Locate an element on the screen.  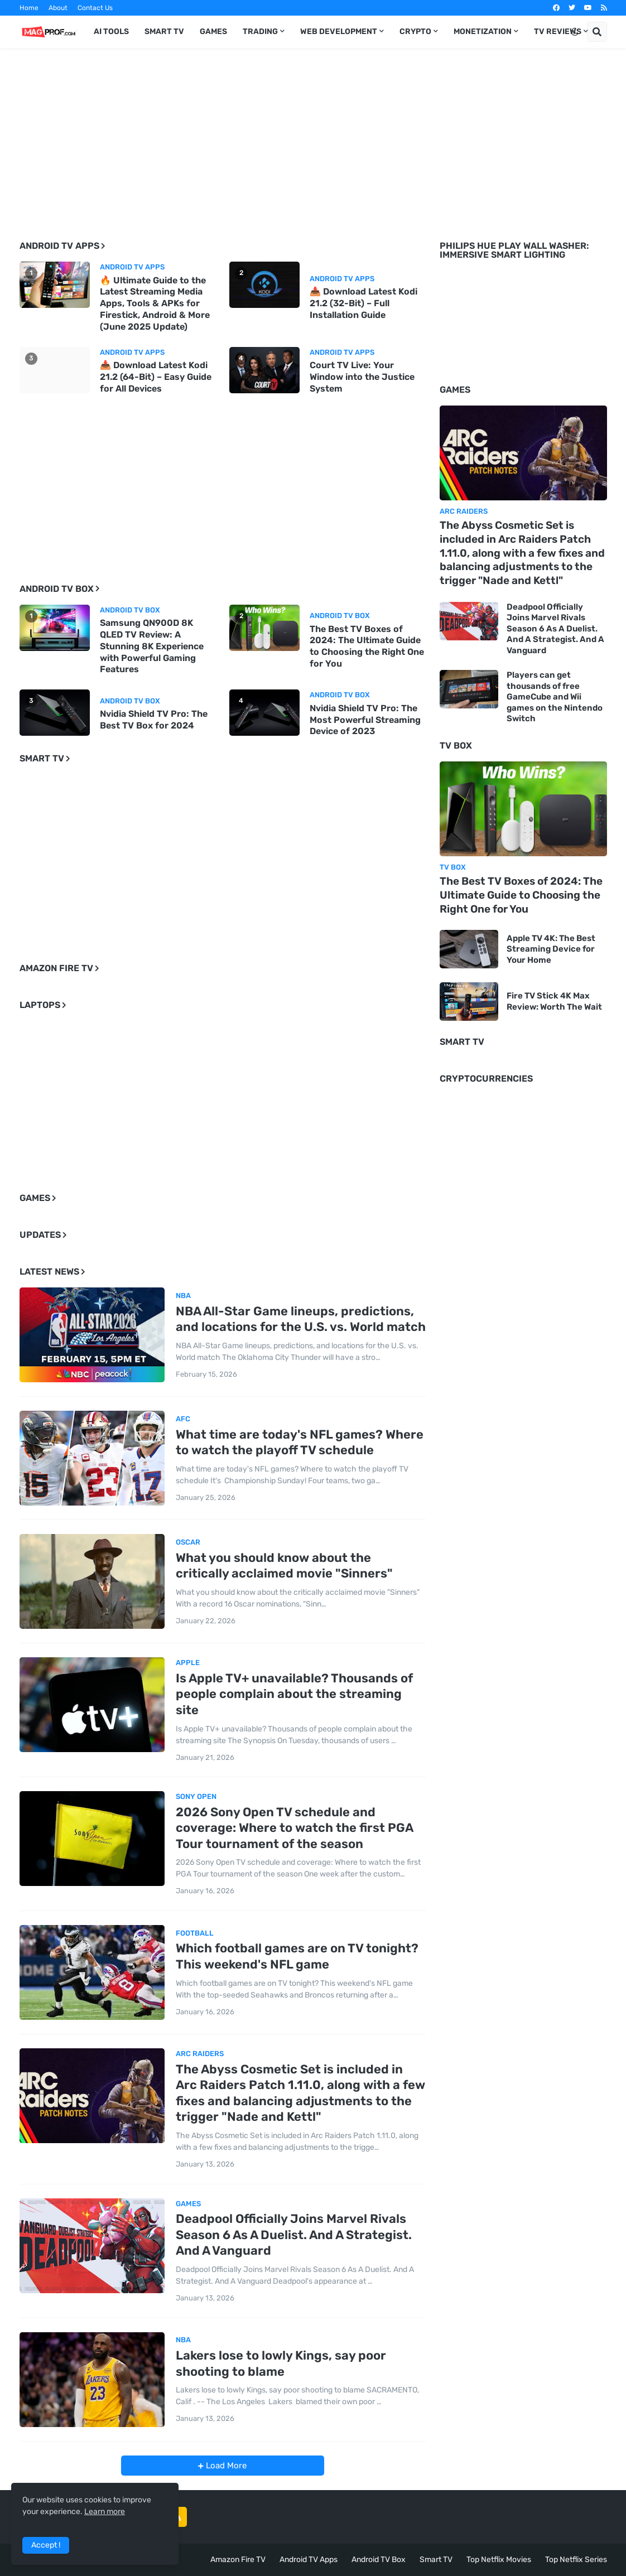
Monetization [menuitem] is located at coordinates (483, 31).